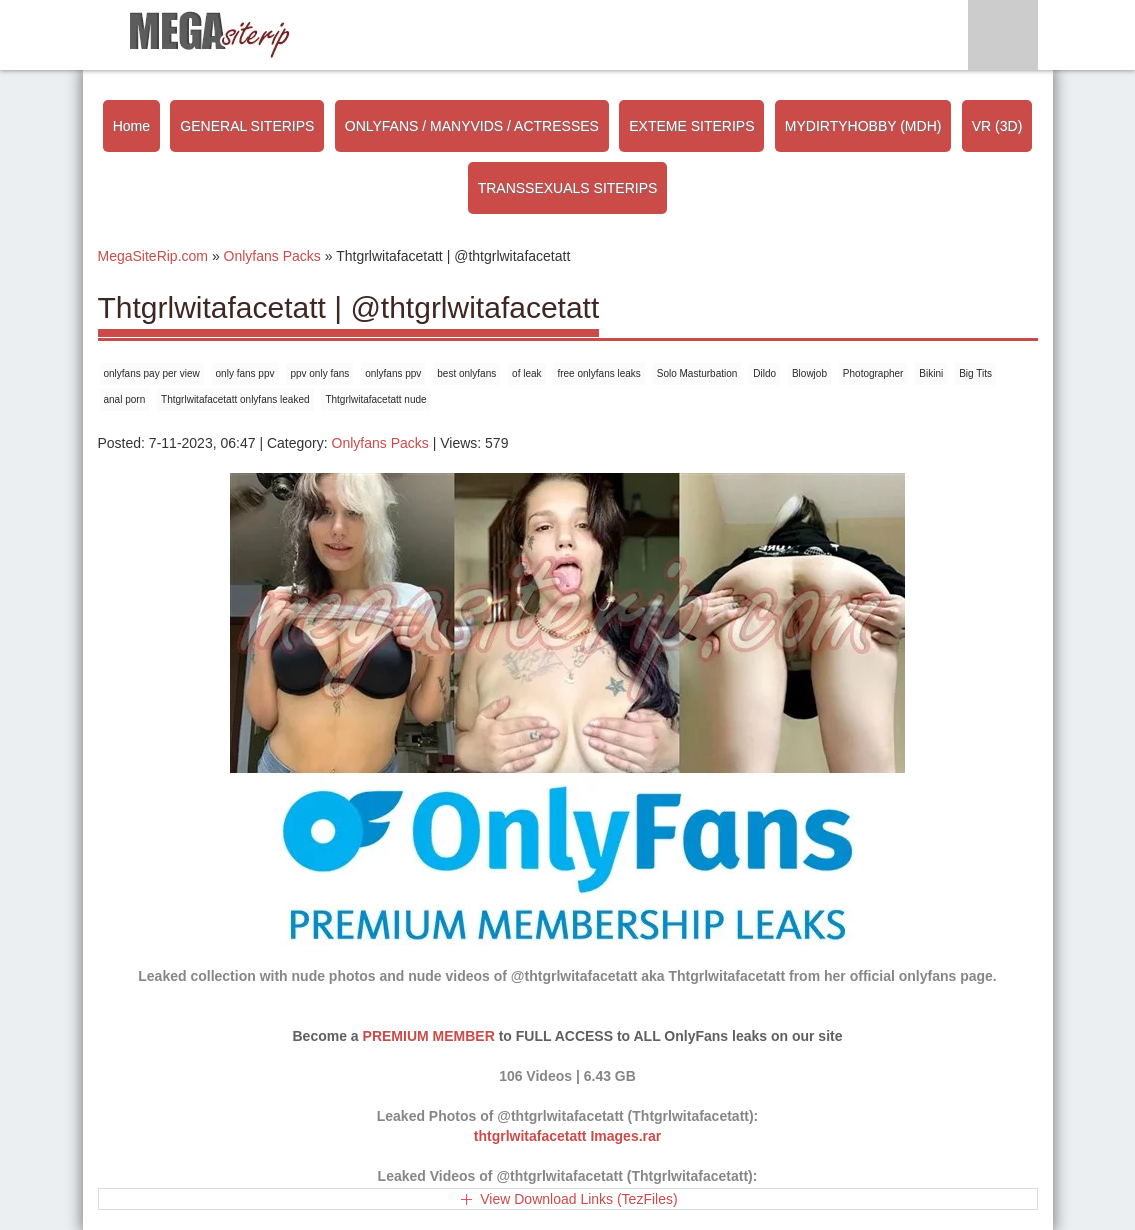  I want to click on Blowjob, so click(809, 373).